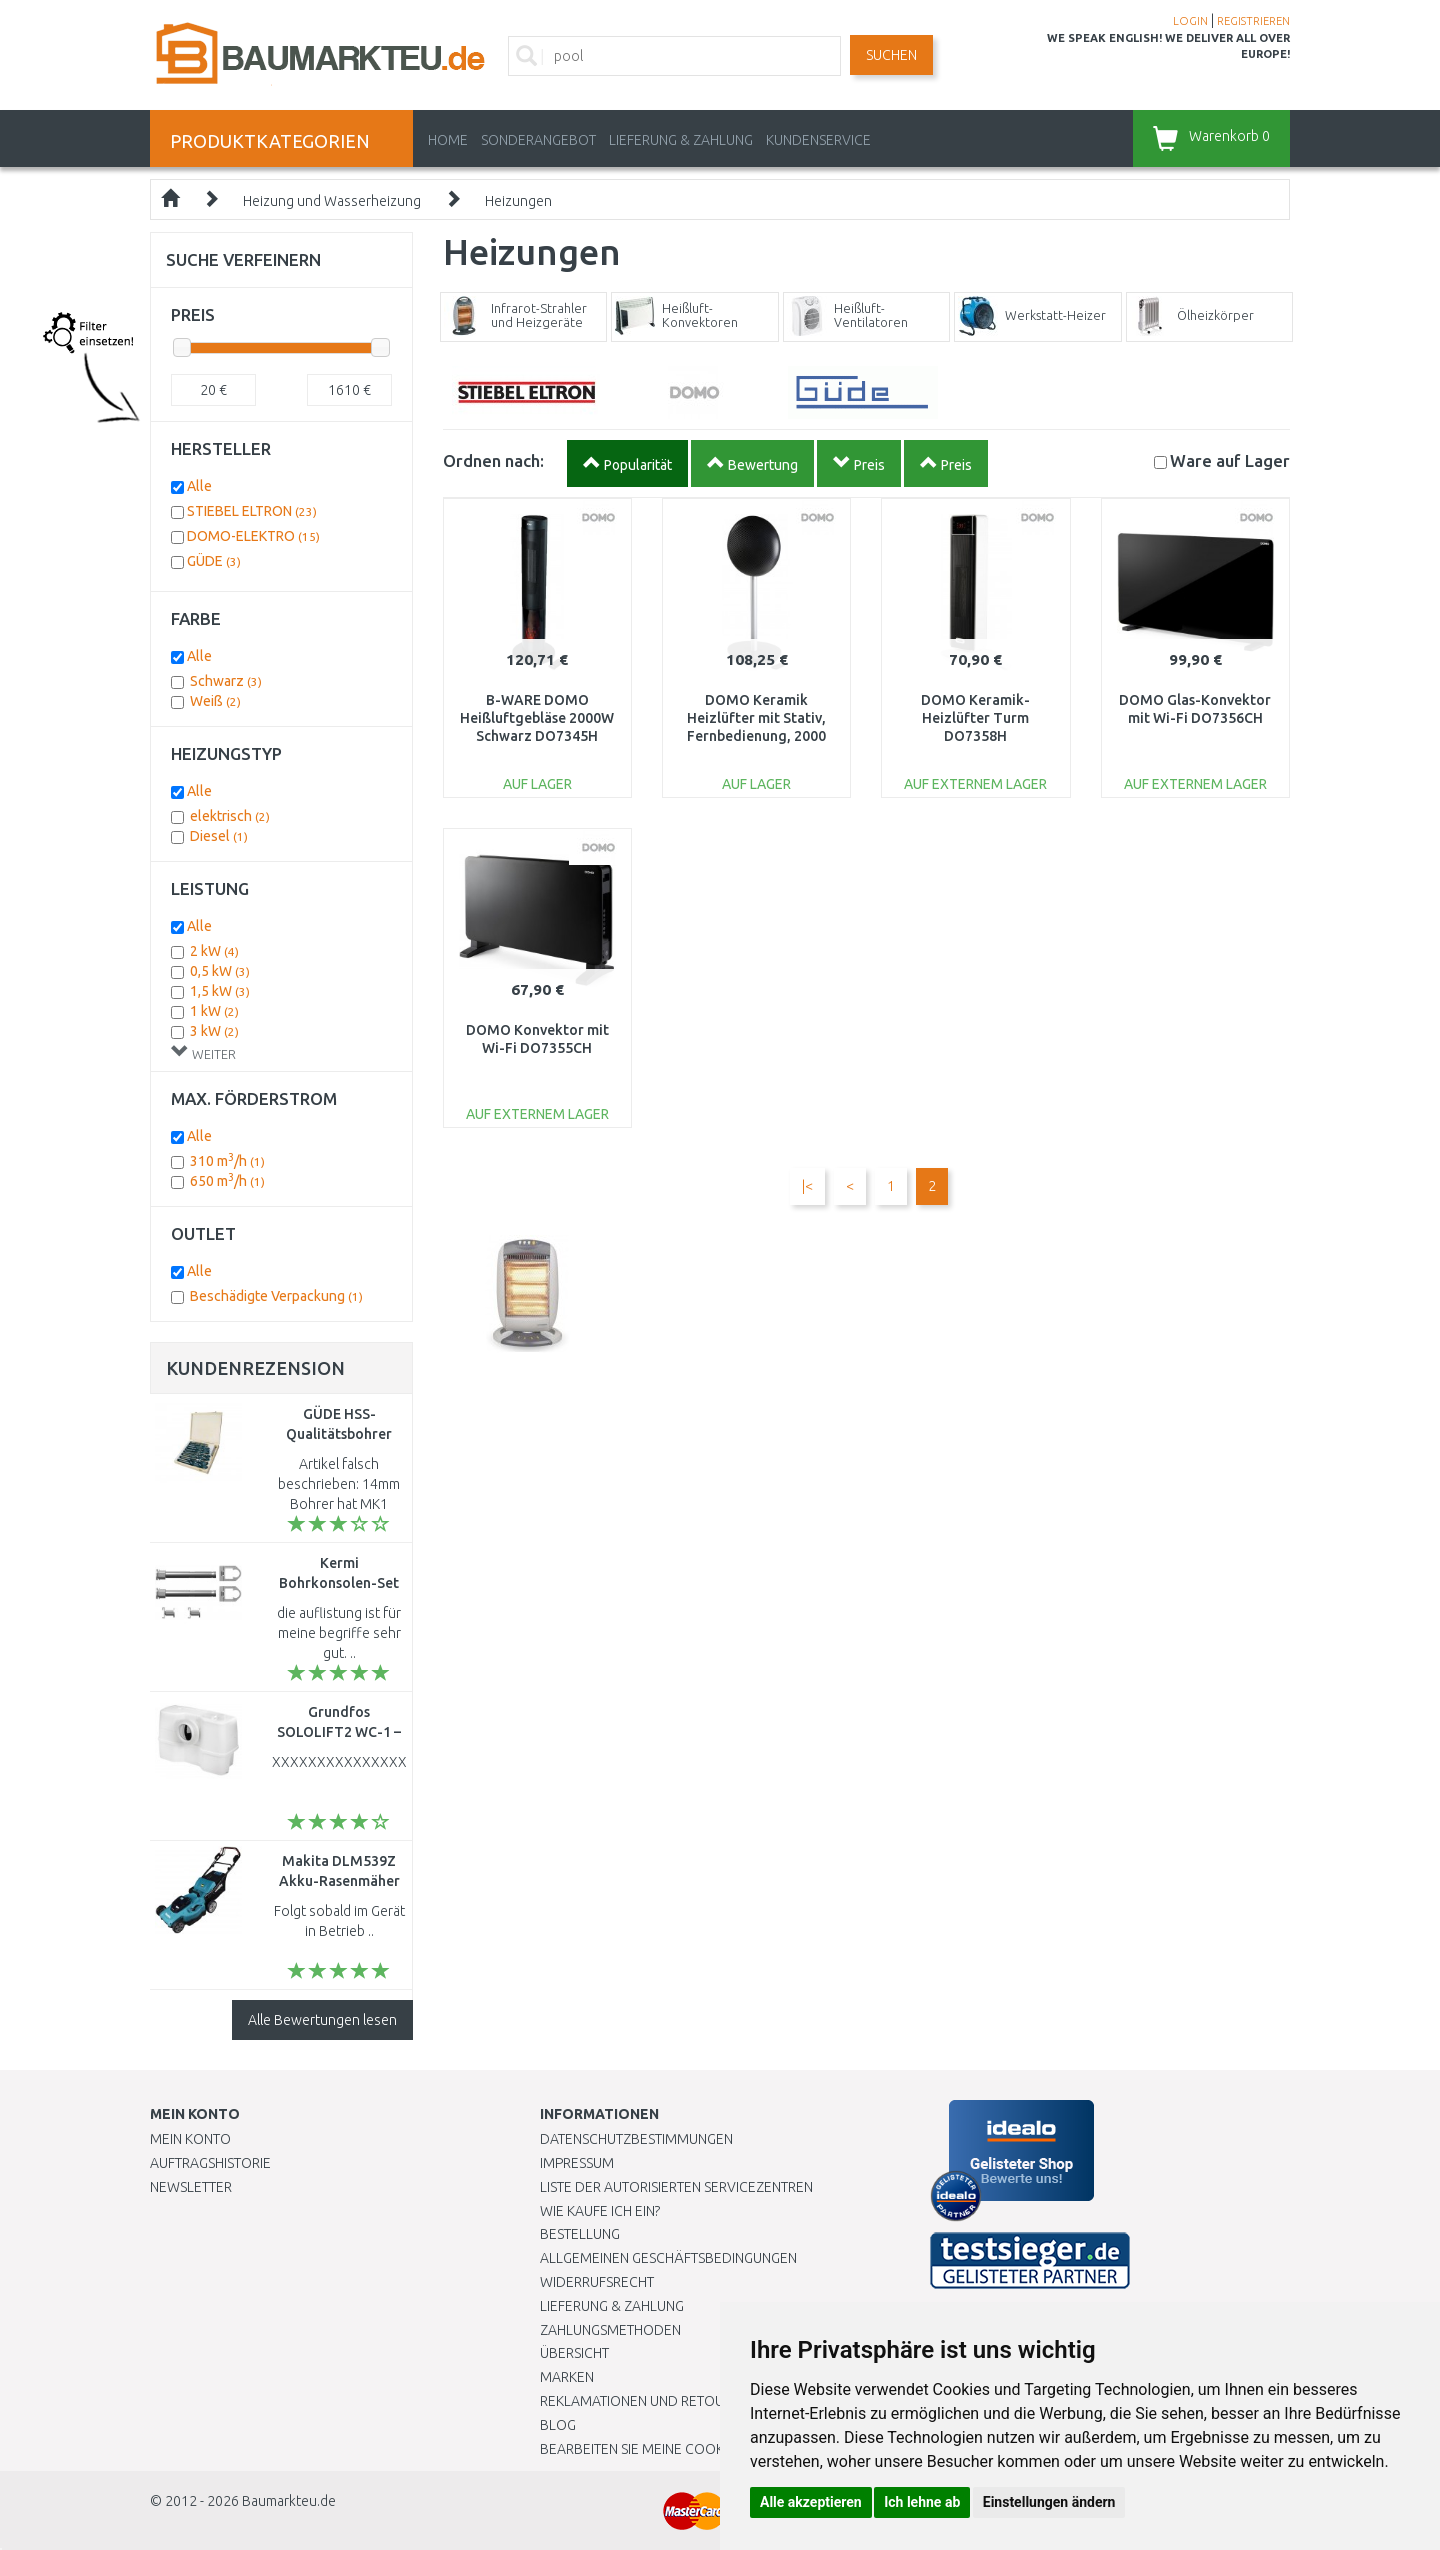 The width and height of the screenshot is (1440, 2550). I want to click on Bearbeiten Sie meine Cookie-Einstellungen, so click(689, 2449).